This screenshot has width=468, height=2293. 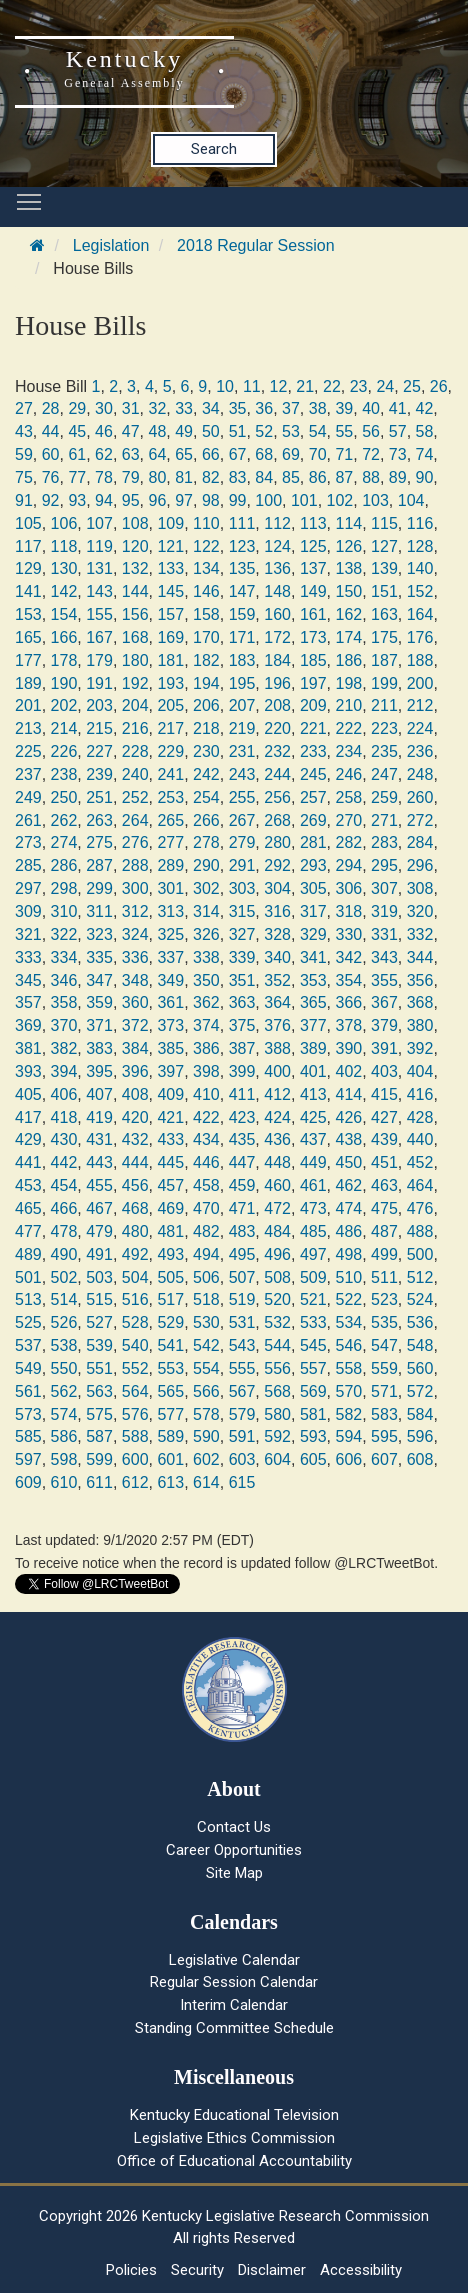 What do you see at coordinates (135, 1231) in the screenshot?
I see `480` at bounding box center [135, 1231].